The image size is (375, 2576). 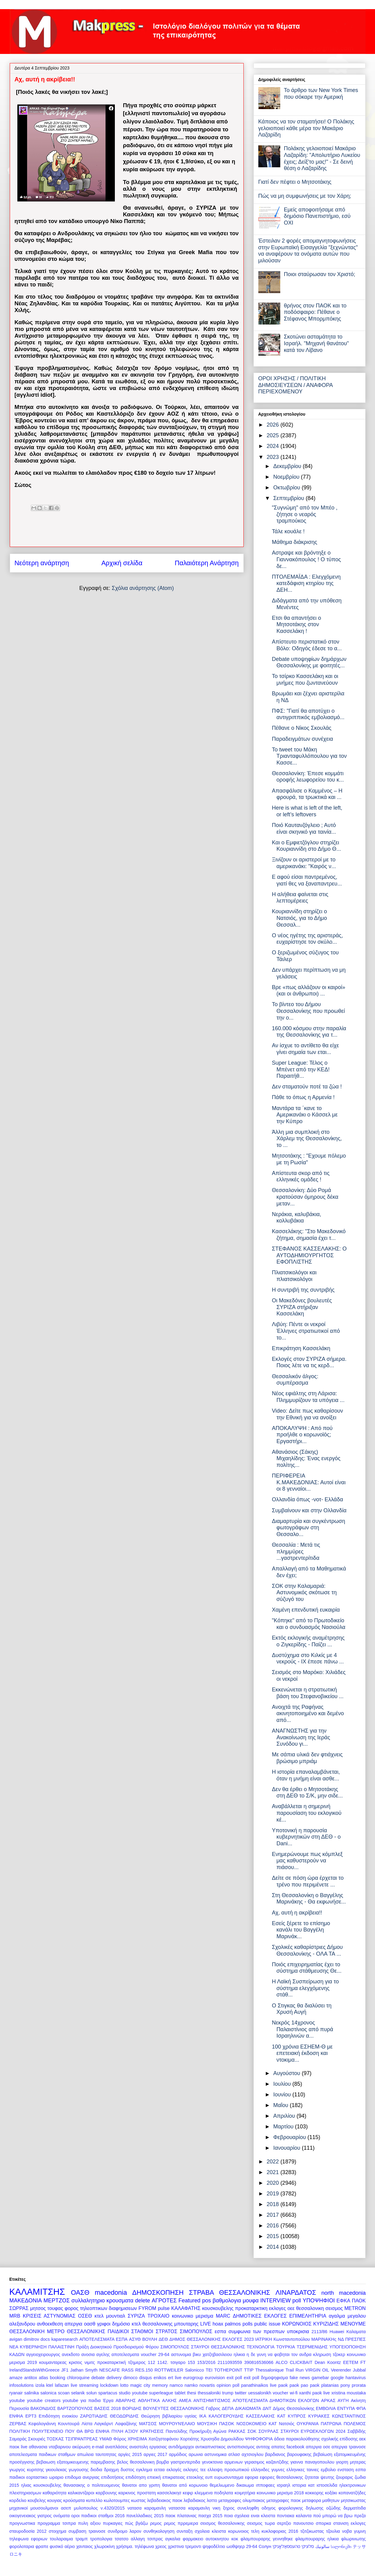 I want to click on 2113/86, so click(x=319, y=2331).